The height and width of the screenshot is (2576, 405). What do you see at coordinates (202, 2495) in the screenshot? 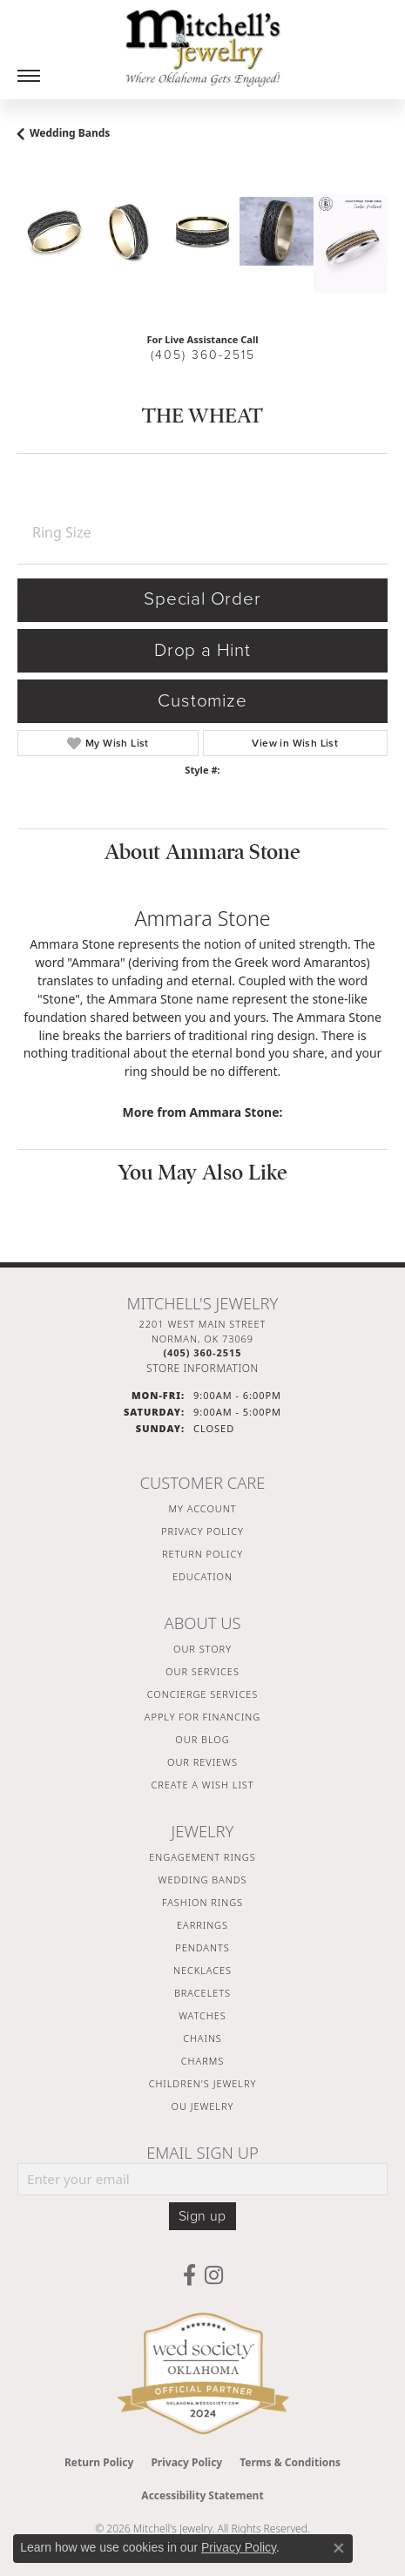
I see `Accessibility Statement` at bounding box center [202, 2495].